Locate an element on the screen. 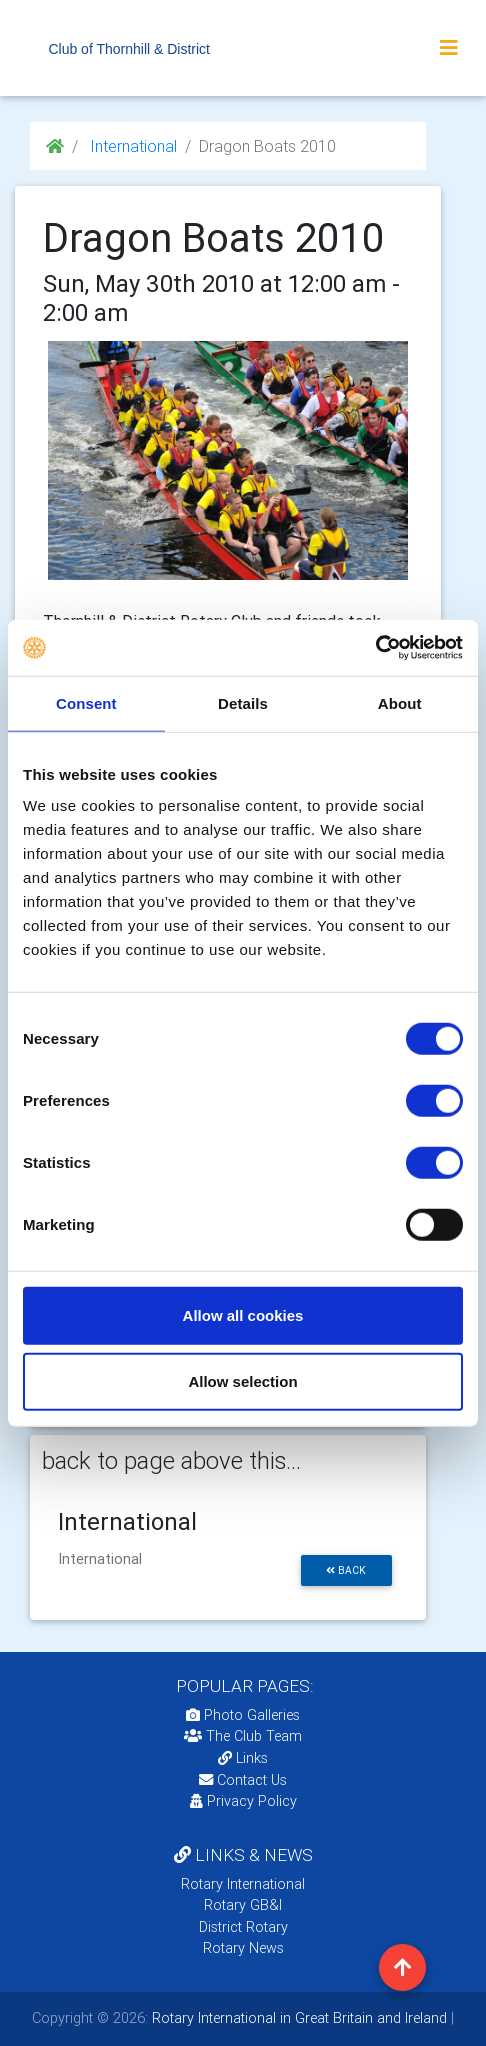 This screenshot has width=486, height=2046. Rotary News is located at coordinates (243, 1948).